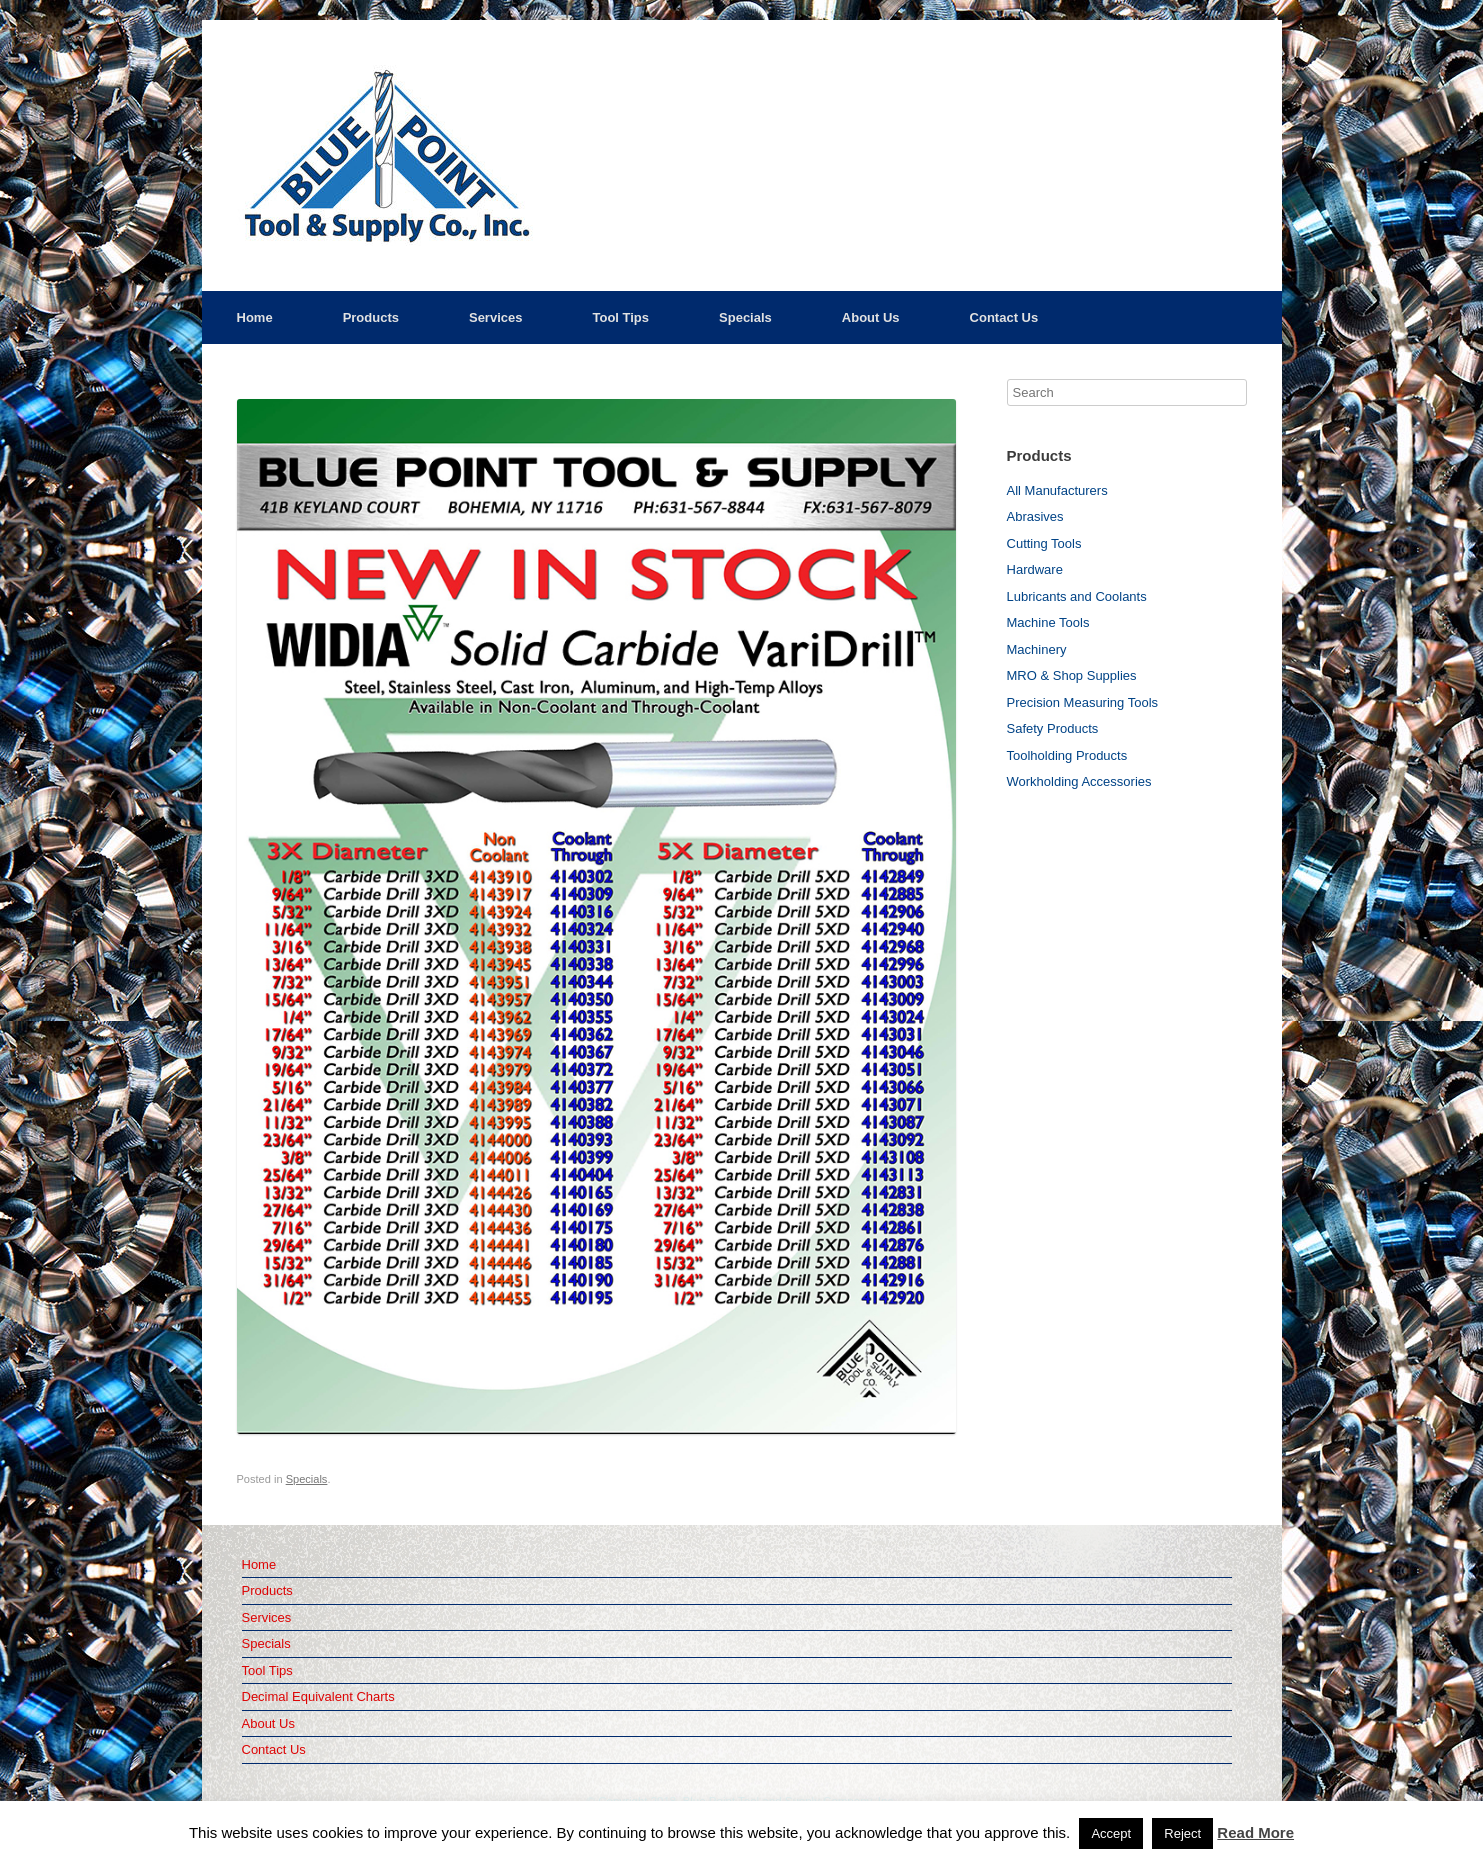  What do you see at coordinates (1035, 516) in the screenshot?
I see `Abrasives` at bounding box center [1035, 516].